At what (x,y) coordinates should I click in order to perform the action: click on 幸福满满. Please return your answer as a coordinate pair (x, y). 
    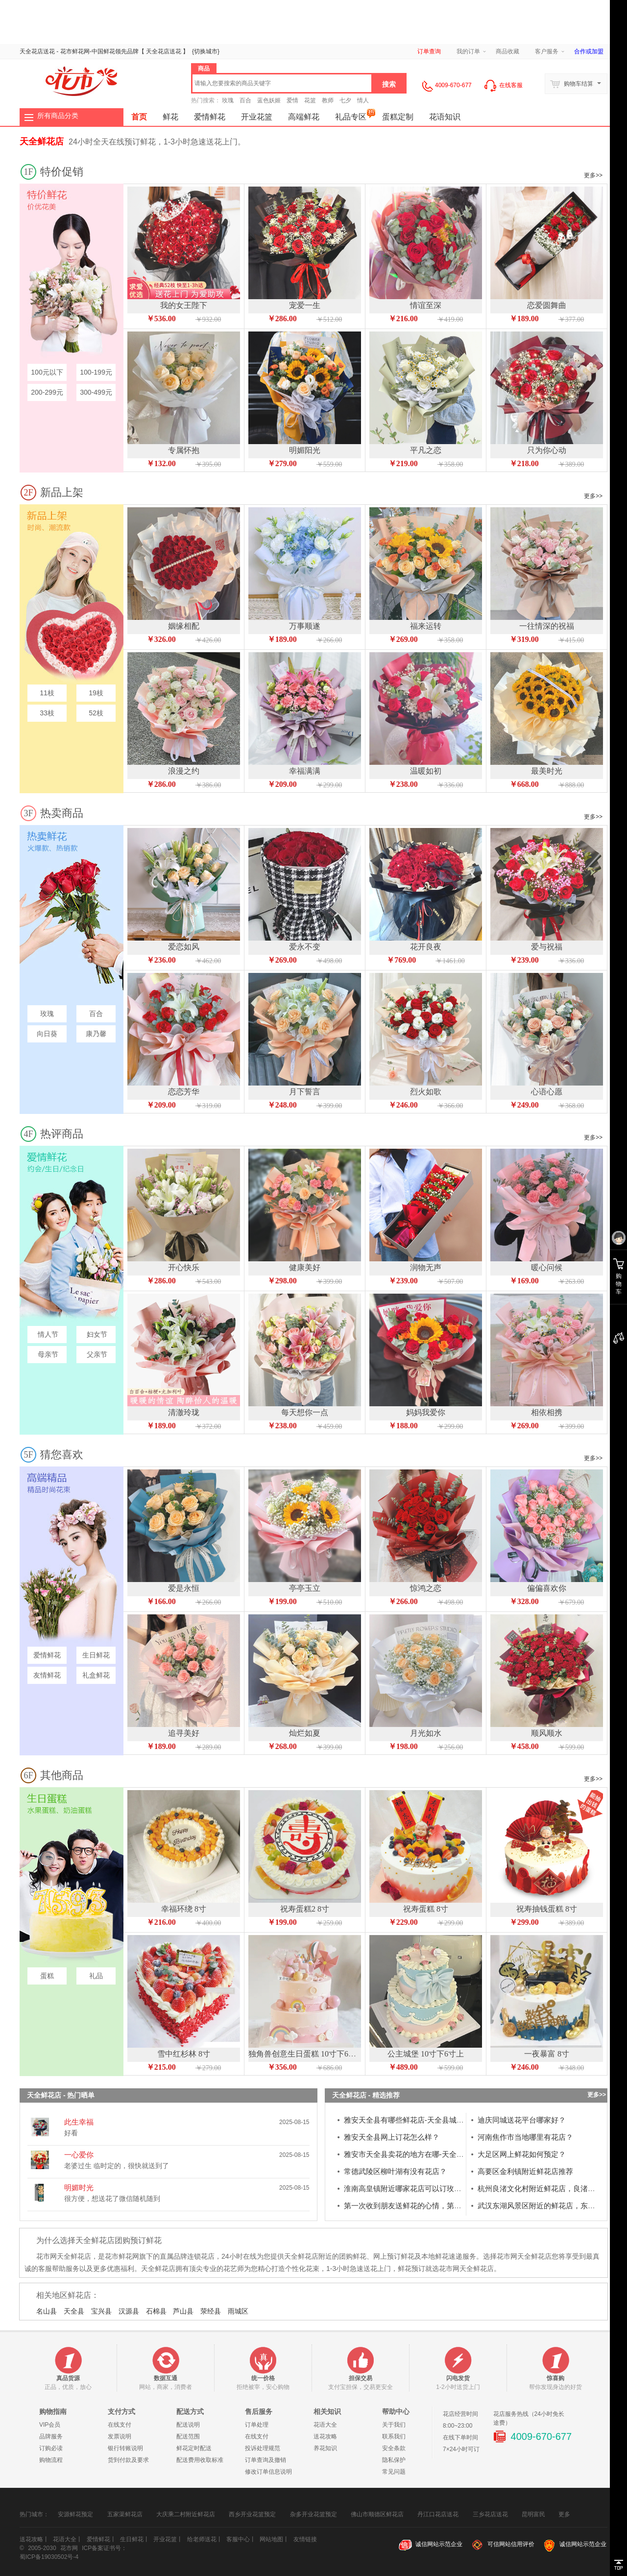
    Looking at the image, I should click on (304, 771).